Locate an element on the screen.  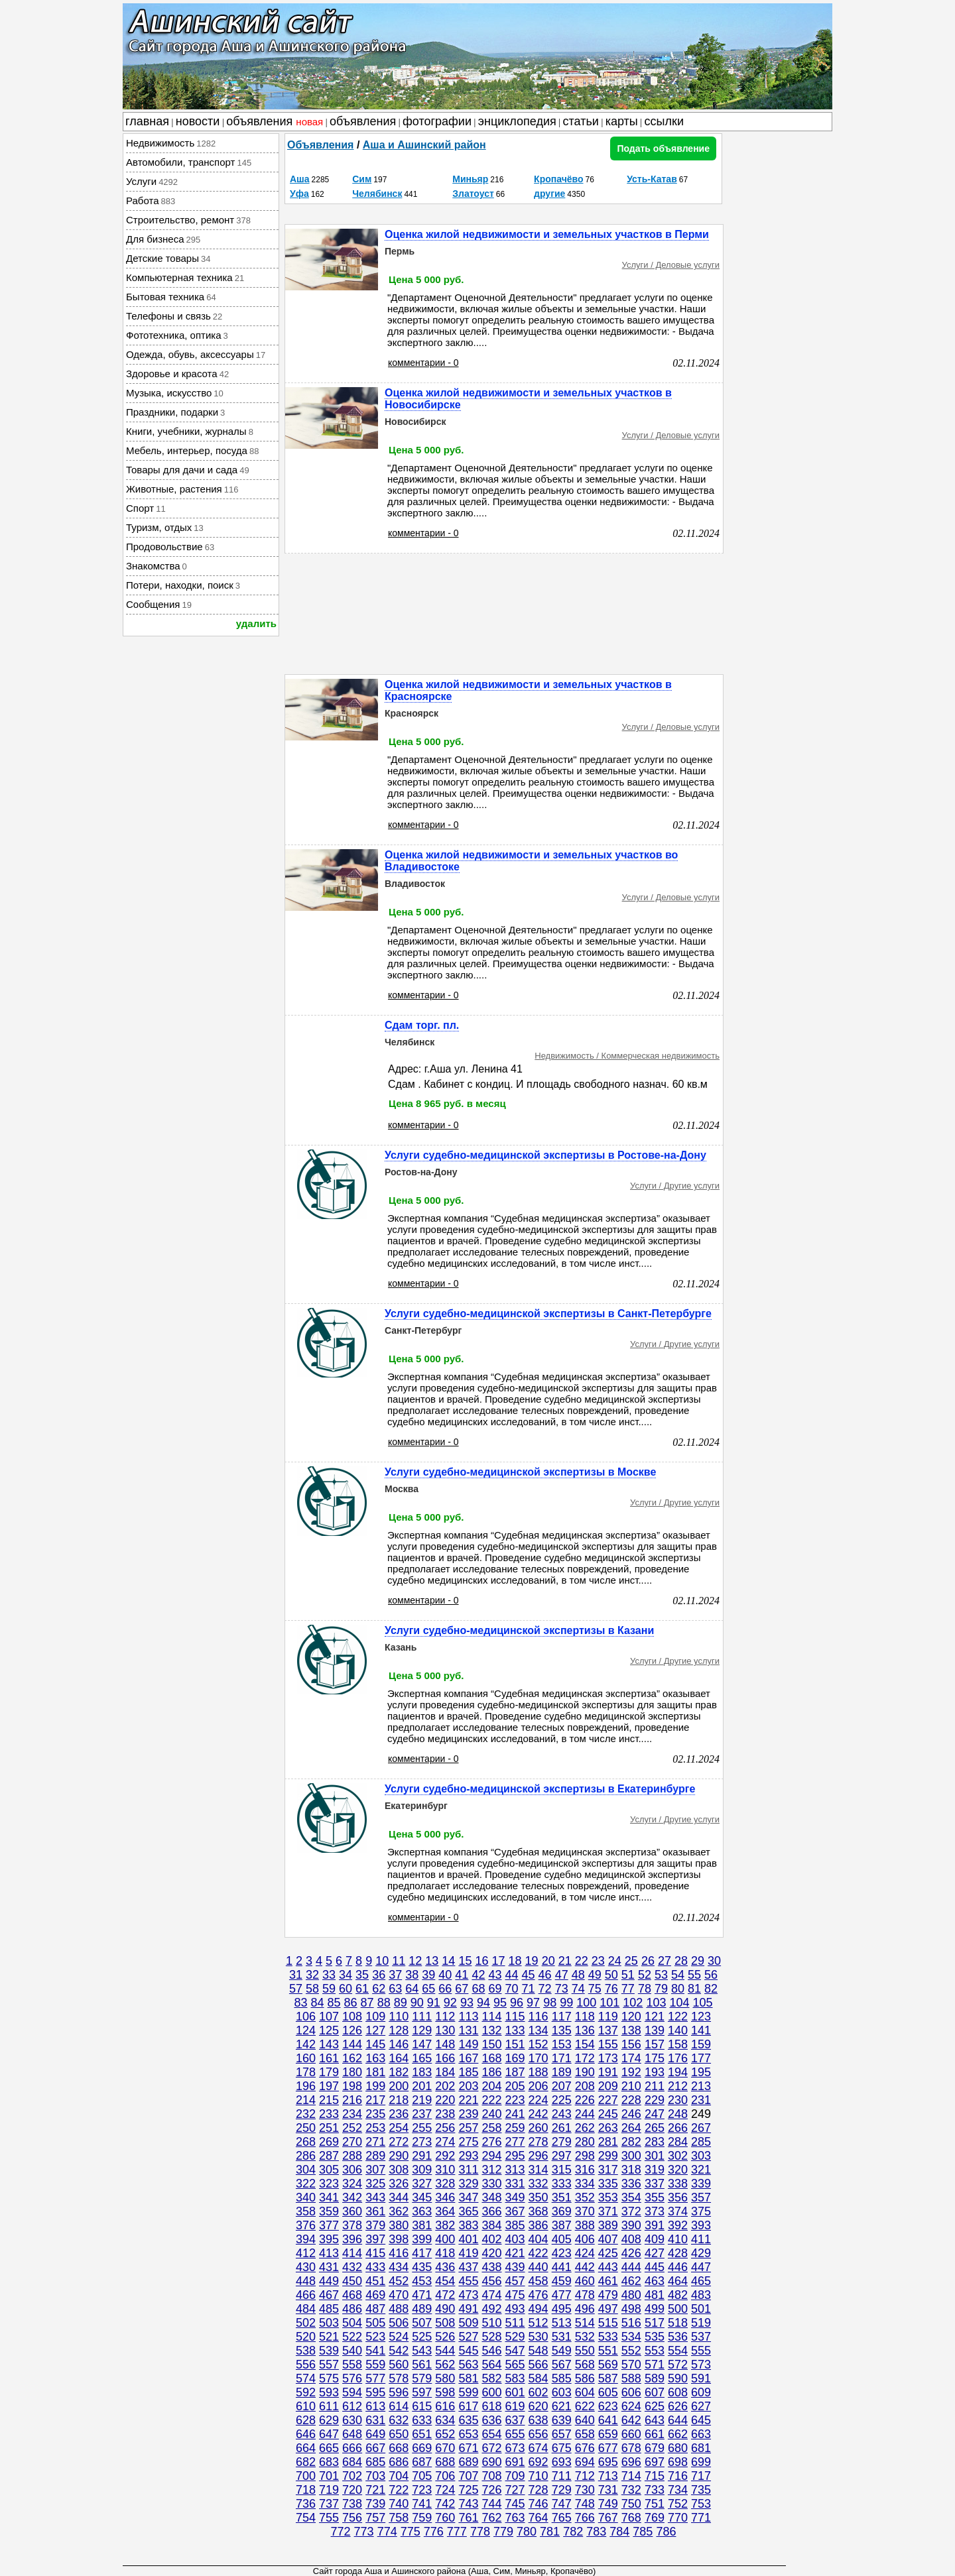
448 is located at coordinates (306, 2281).